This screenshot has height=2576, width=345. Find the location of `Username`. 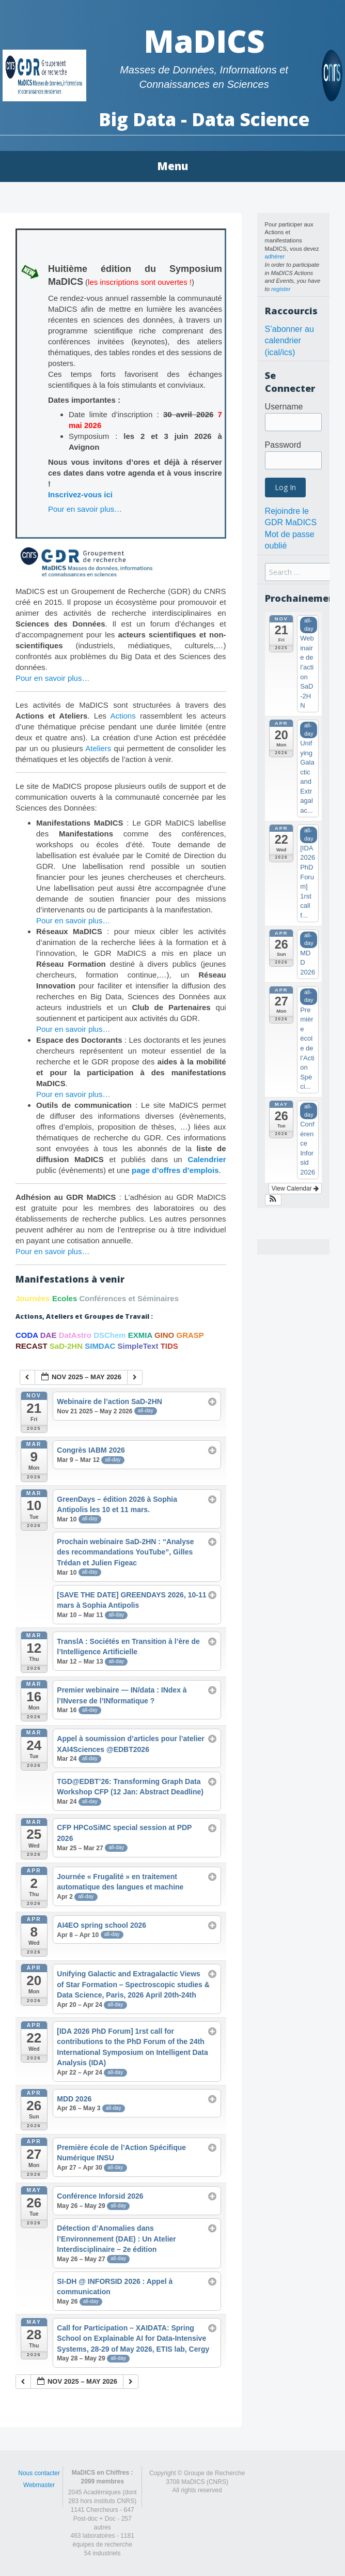

Username is located at coordinates (284, 406).